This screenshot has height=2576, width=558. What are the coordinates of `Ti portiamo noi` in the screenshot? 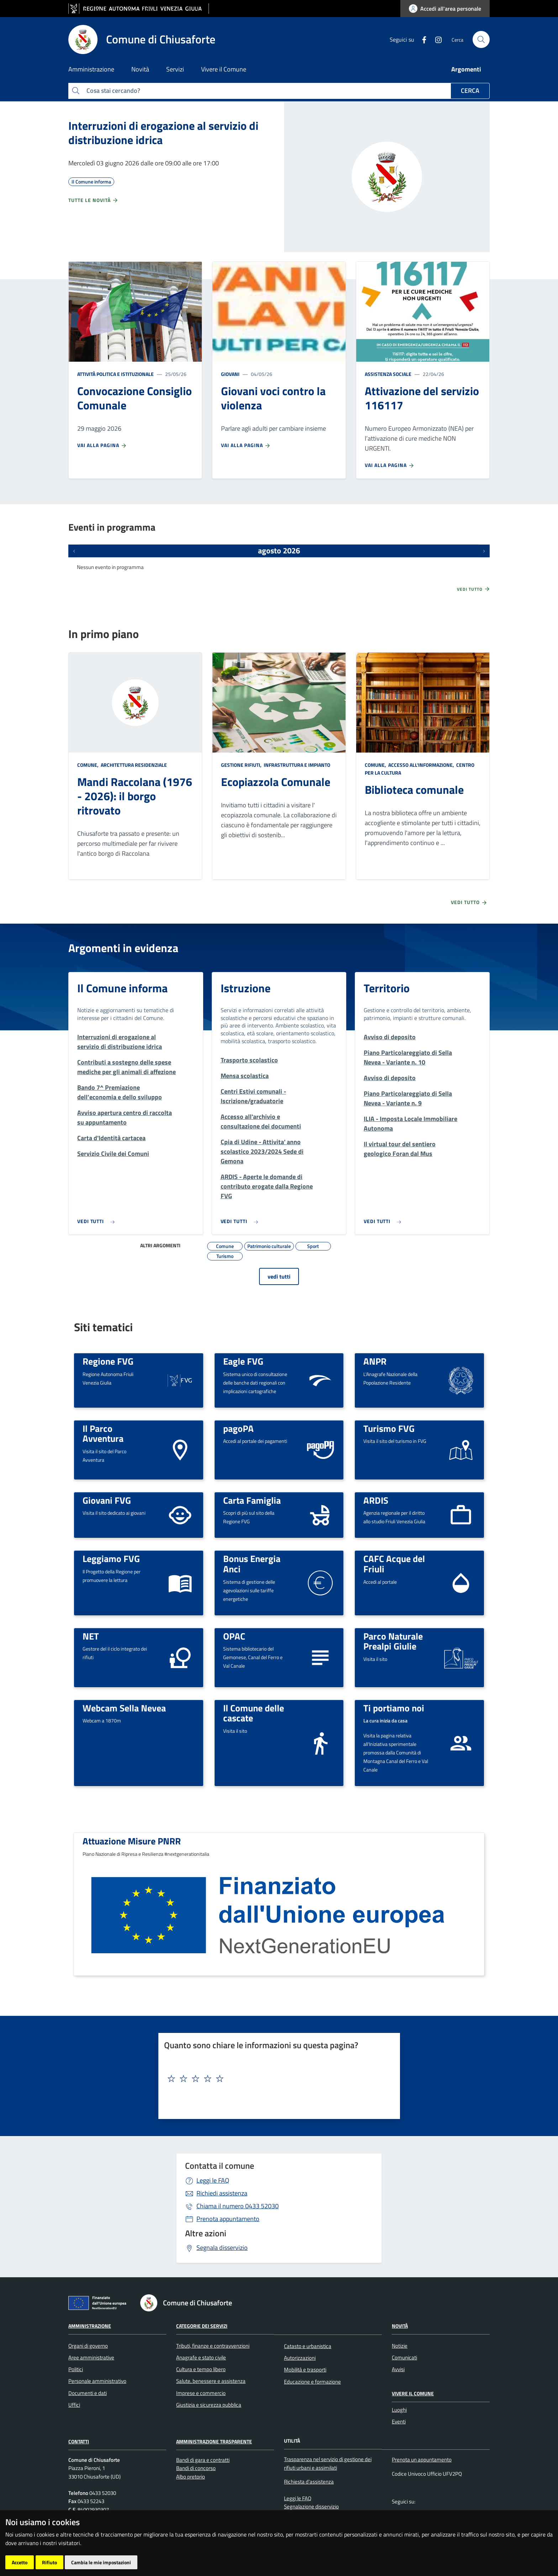 It's located at (393, 1708).